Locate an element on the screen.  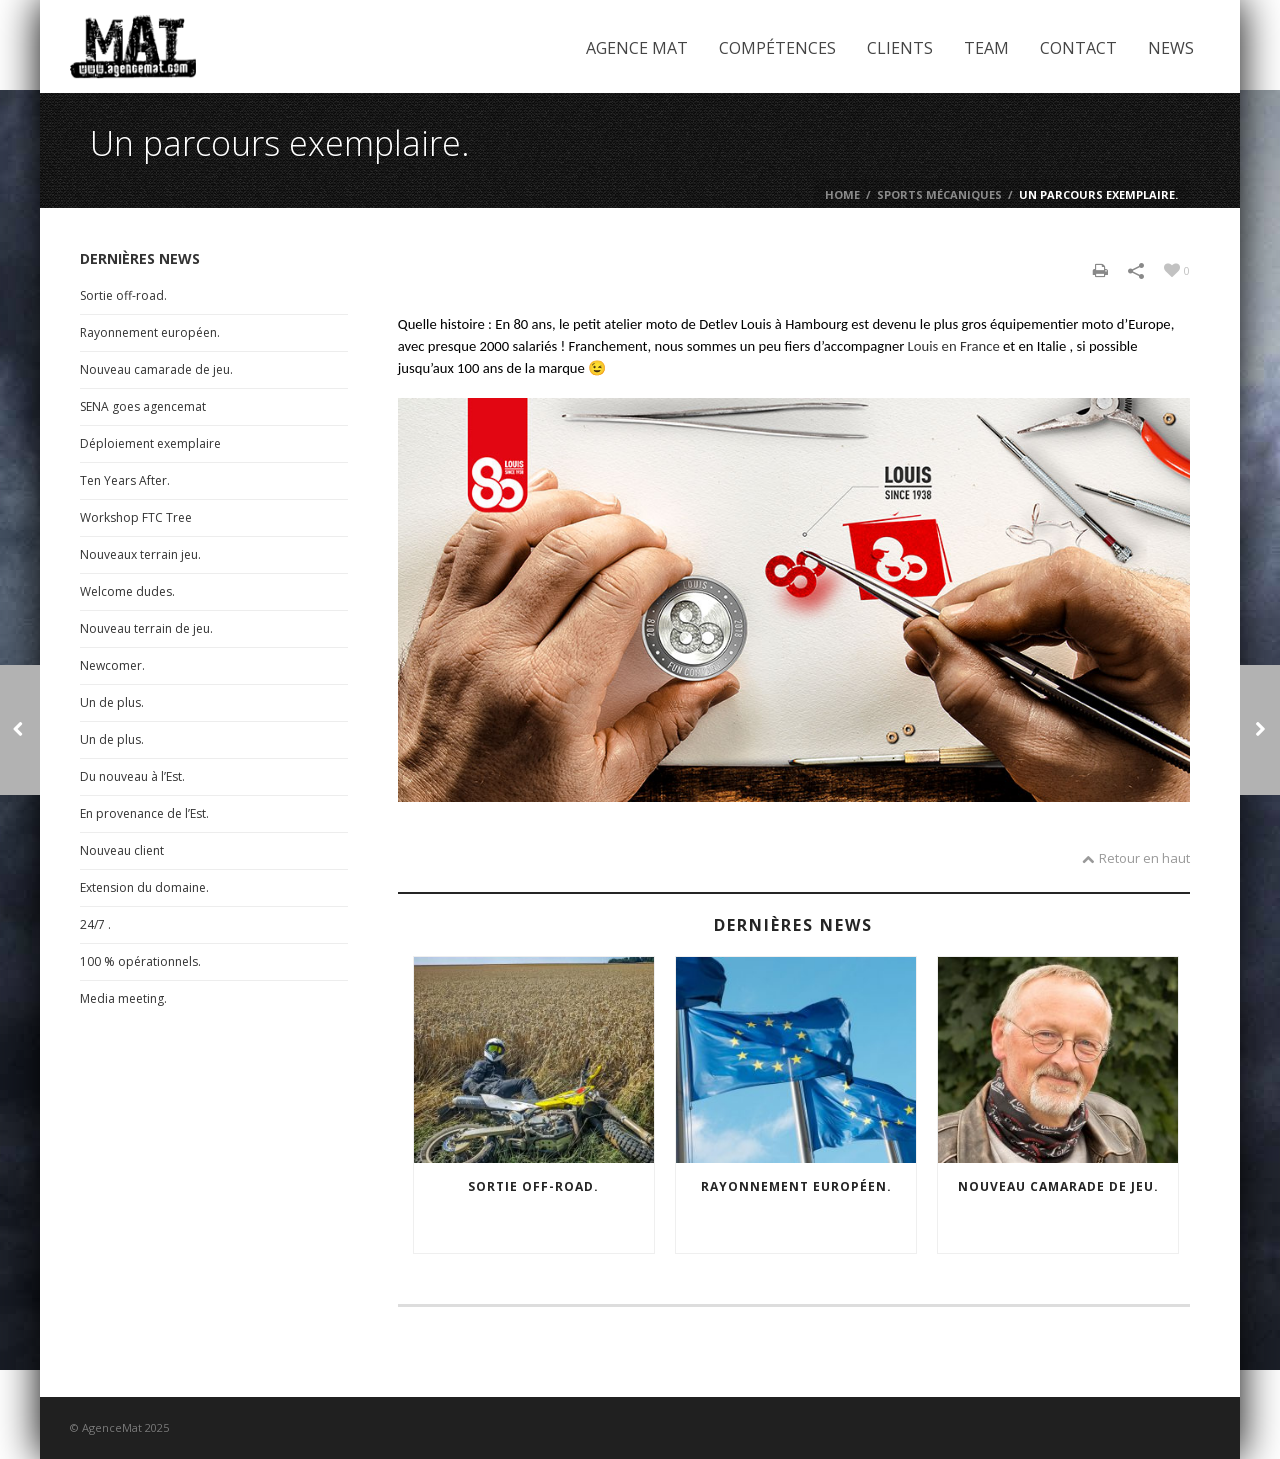
Louis en France is located at coordinates (954, 346).